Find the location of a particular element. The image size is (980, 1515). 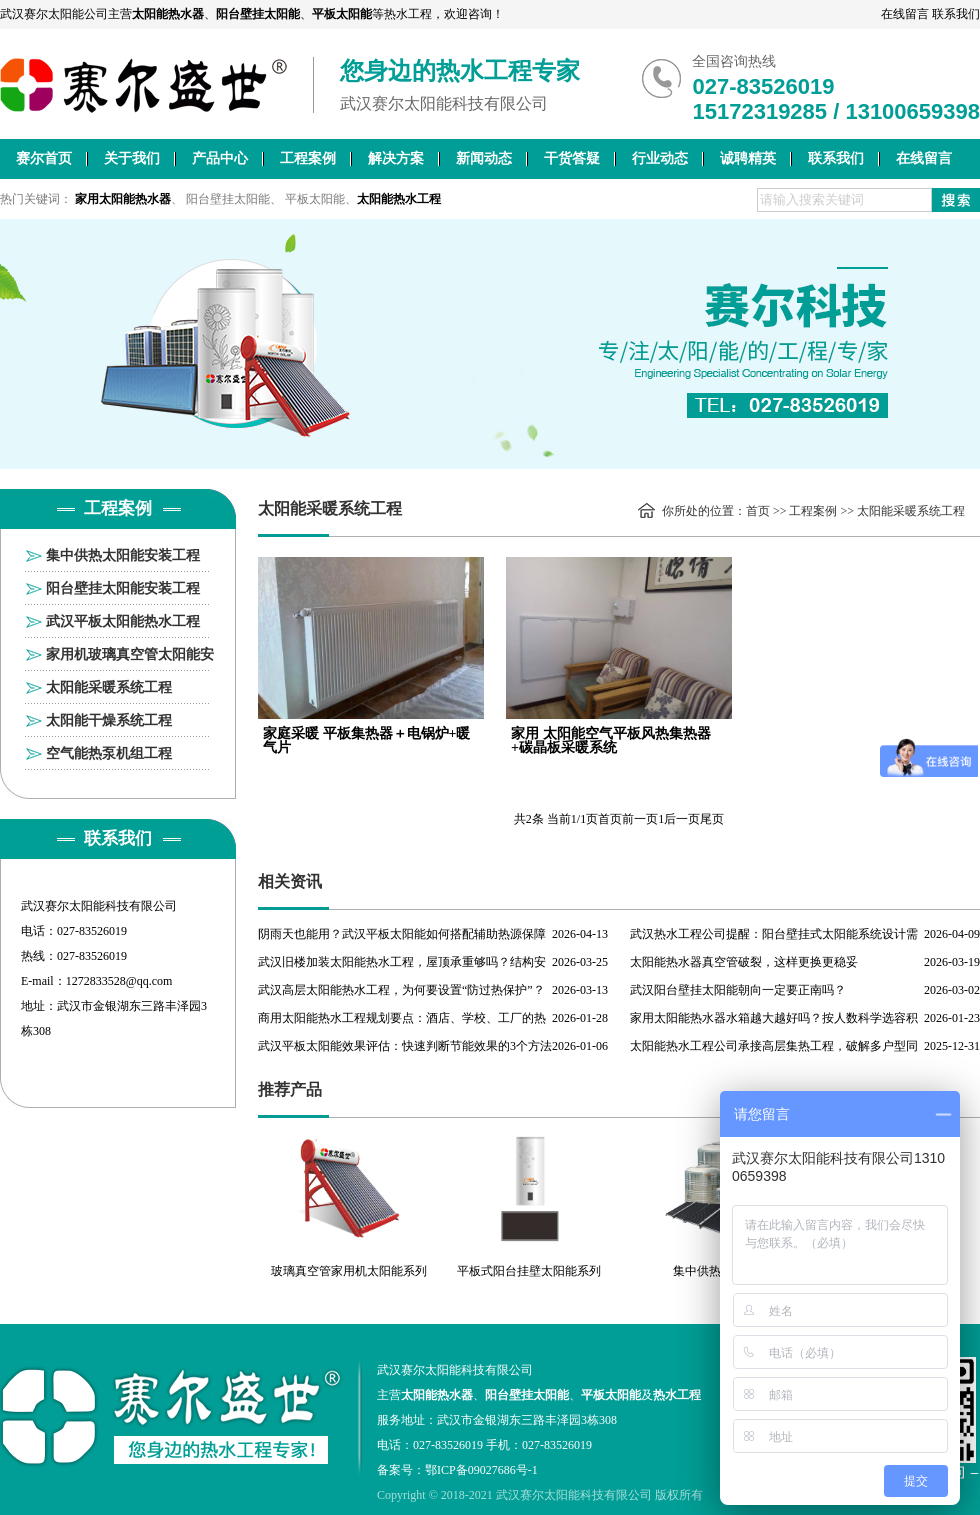

联系我们 is located at coordinates (956, 14).